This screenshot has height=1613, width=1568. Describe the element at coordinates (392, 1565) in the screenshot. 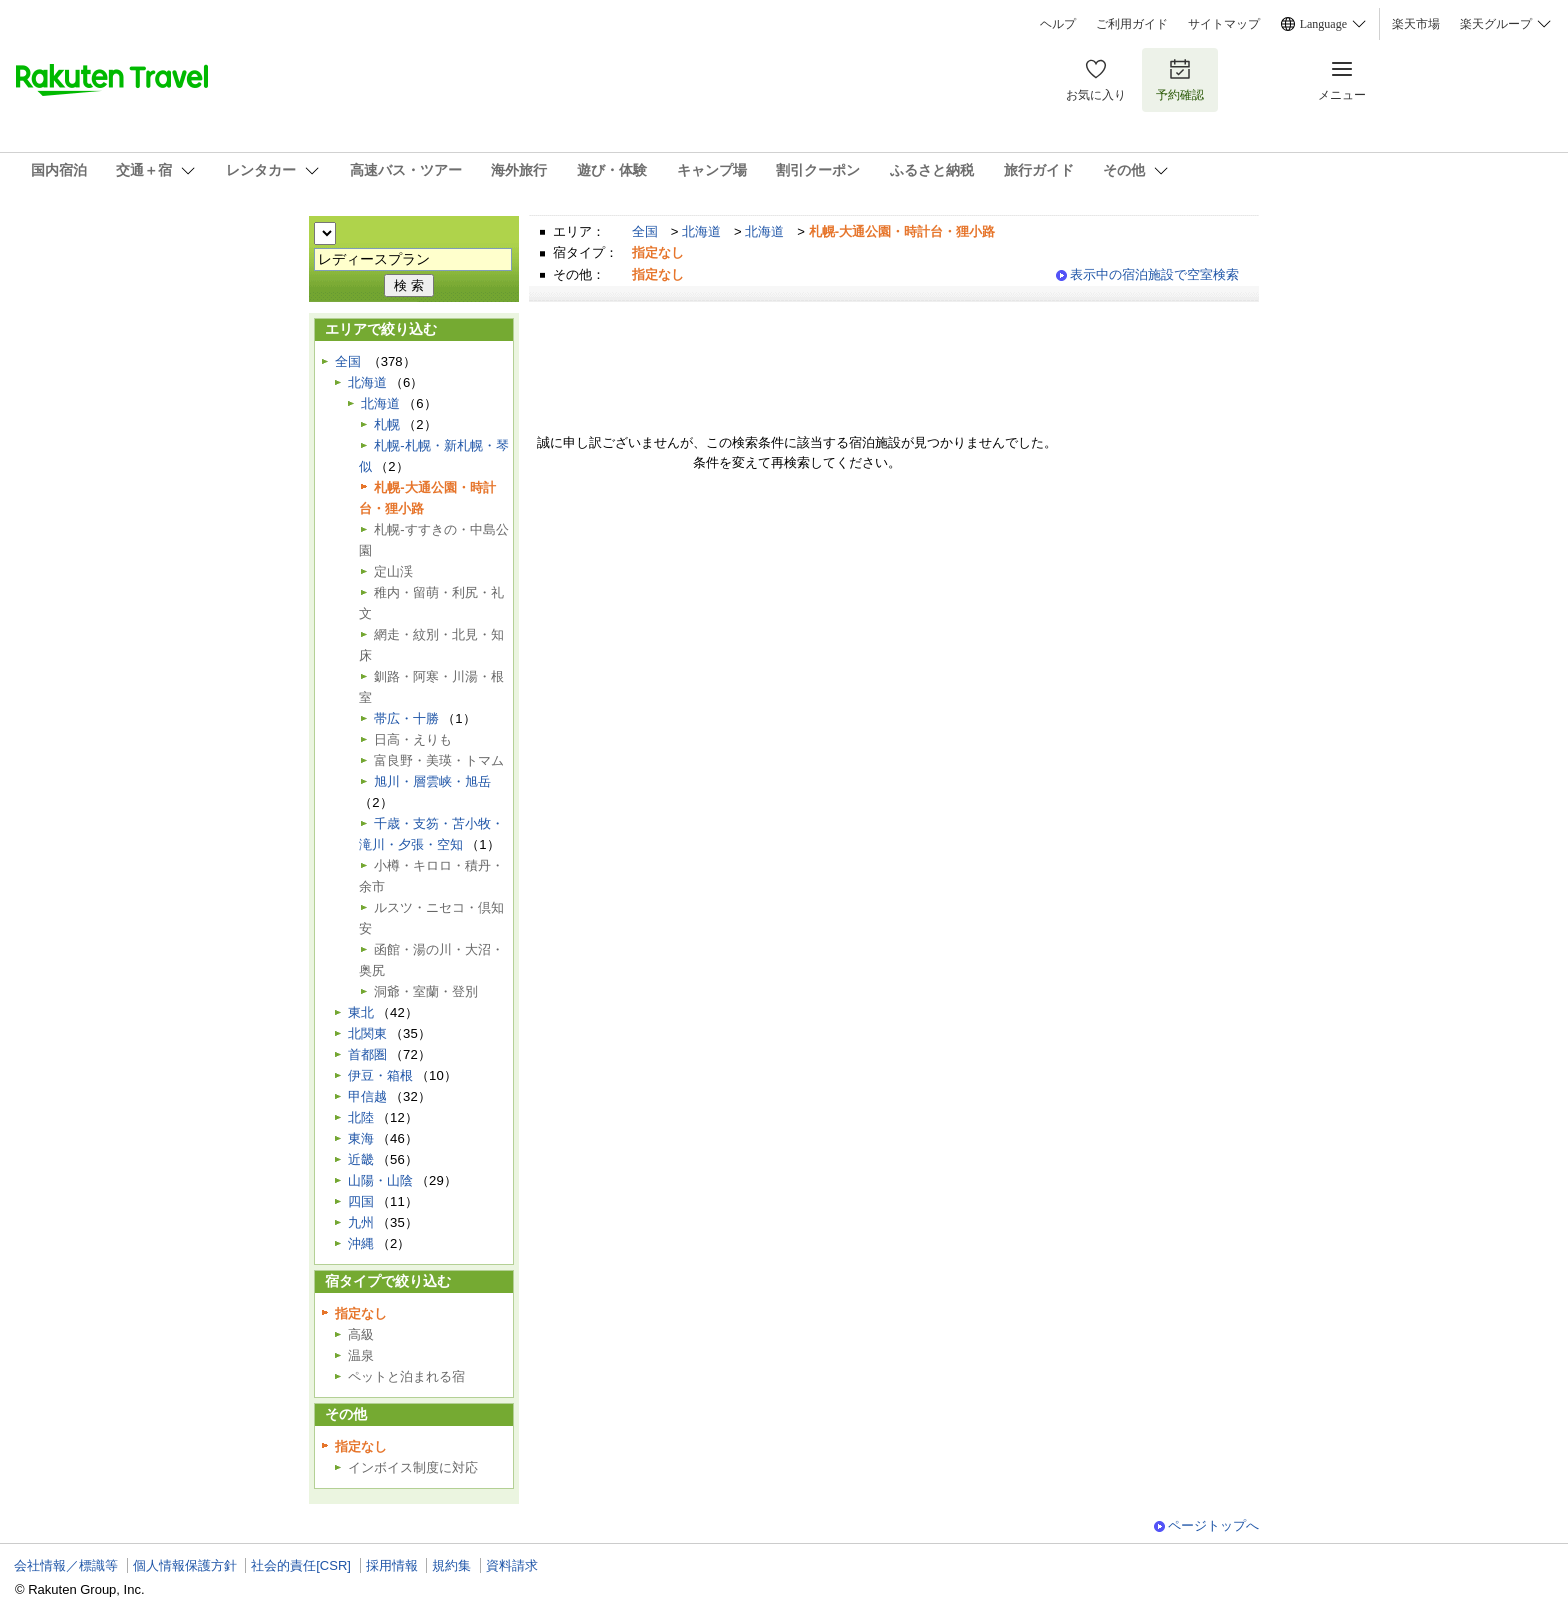

I see `採用情報` at that location.